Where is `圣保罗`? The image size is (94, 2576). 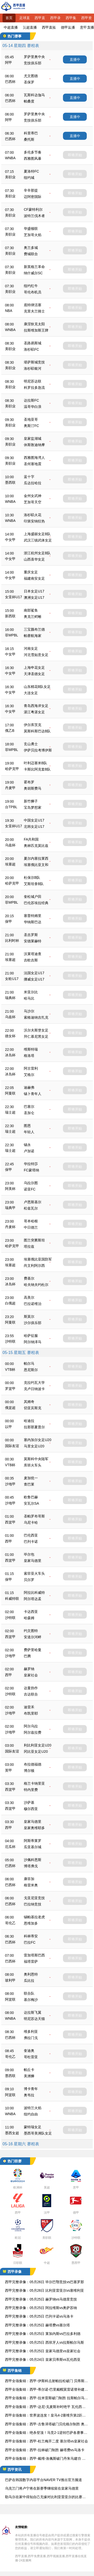
圣保罗 is located at coordinates (29, 82).